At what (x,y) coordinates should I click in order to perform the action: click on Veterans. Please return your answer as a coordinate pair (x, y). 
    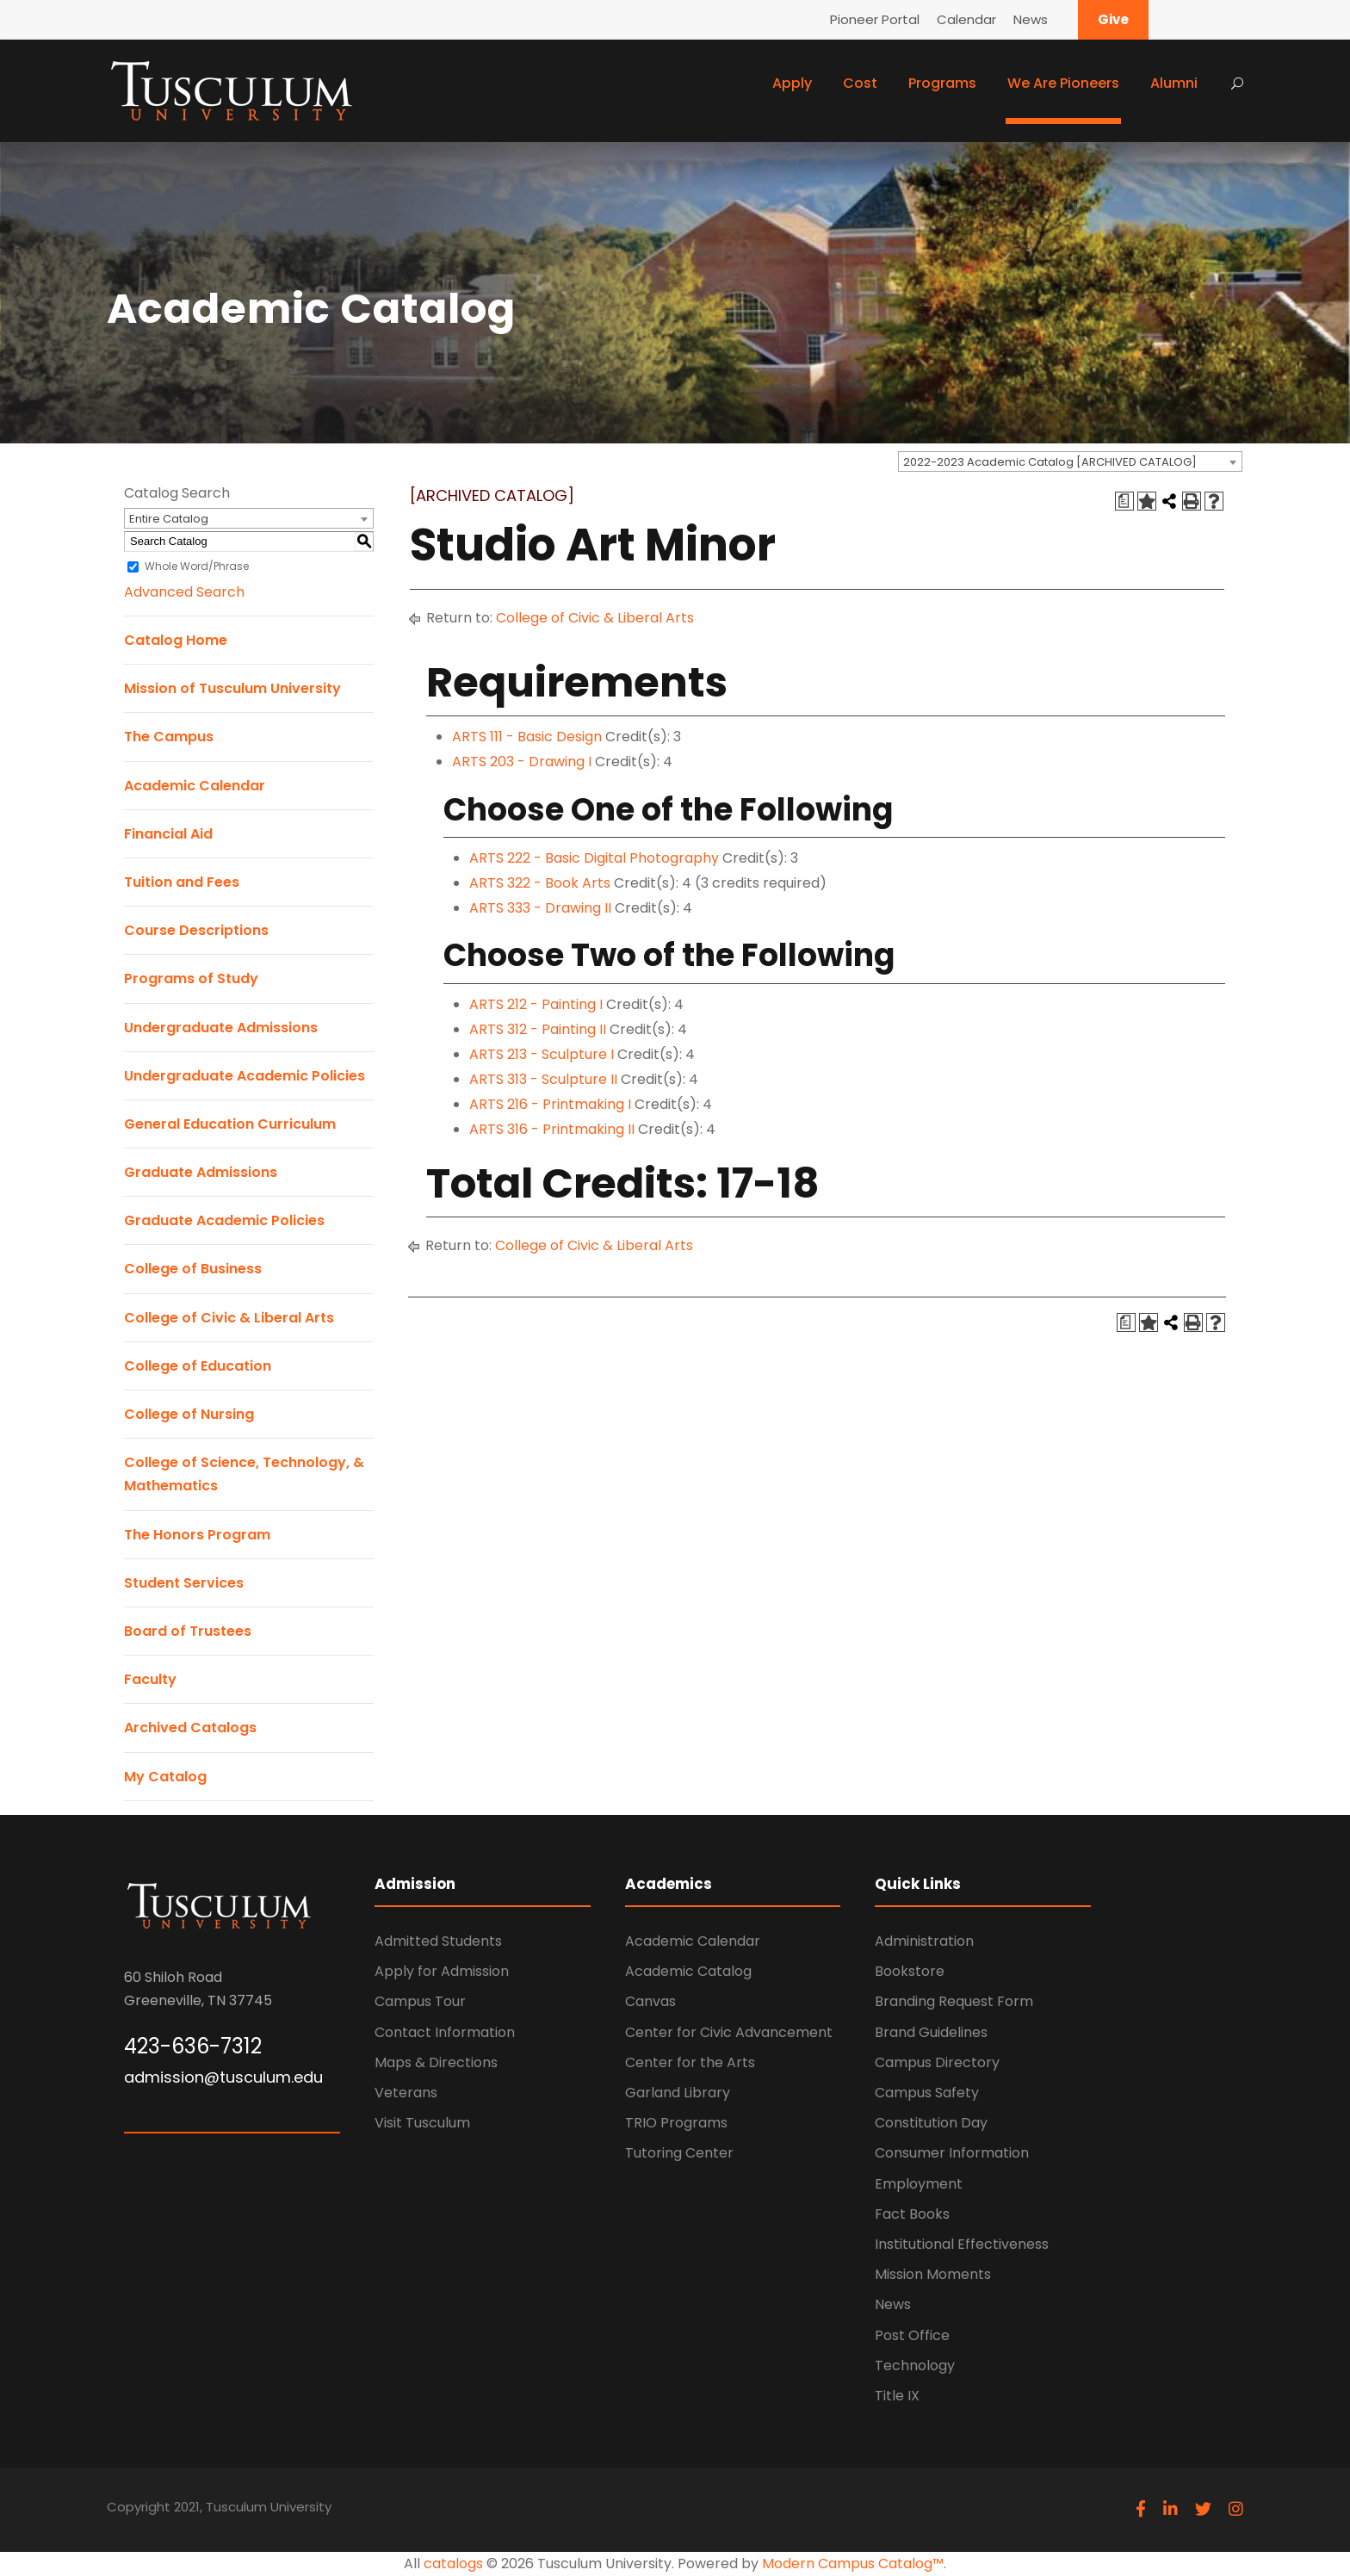
    Looking at the image, I should click on (406, 2092).